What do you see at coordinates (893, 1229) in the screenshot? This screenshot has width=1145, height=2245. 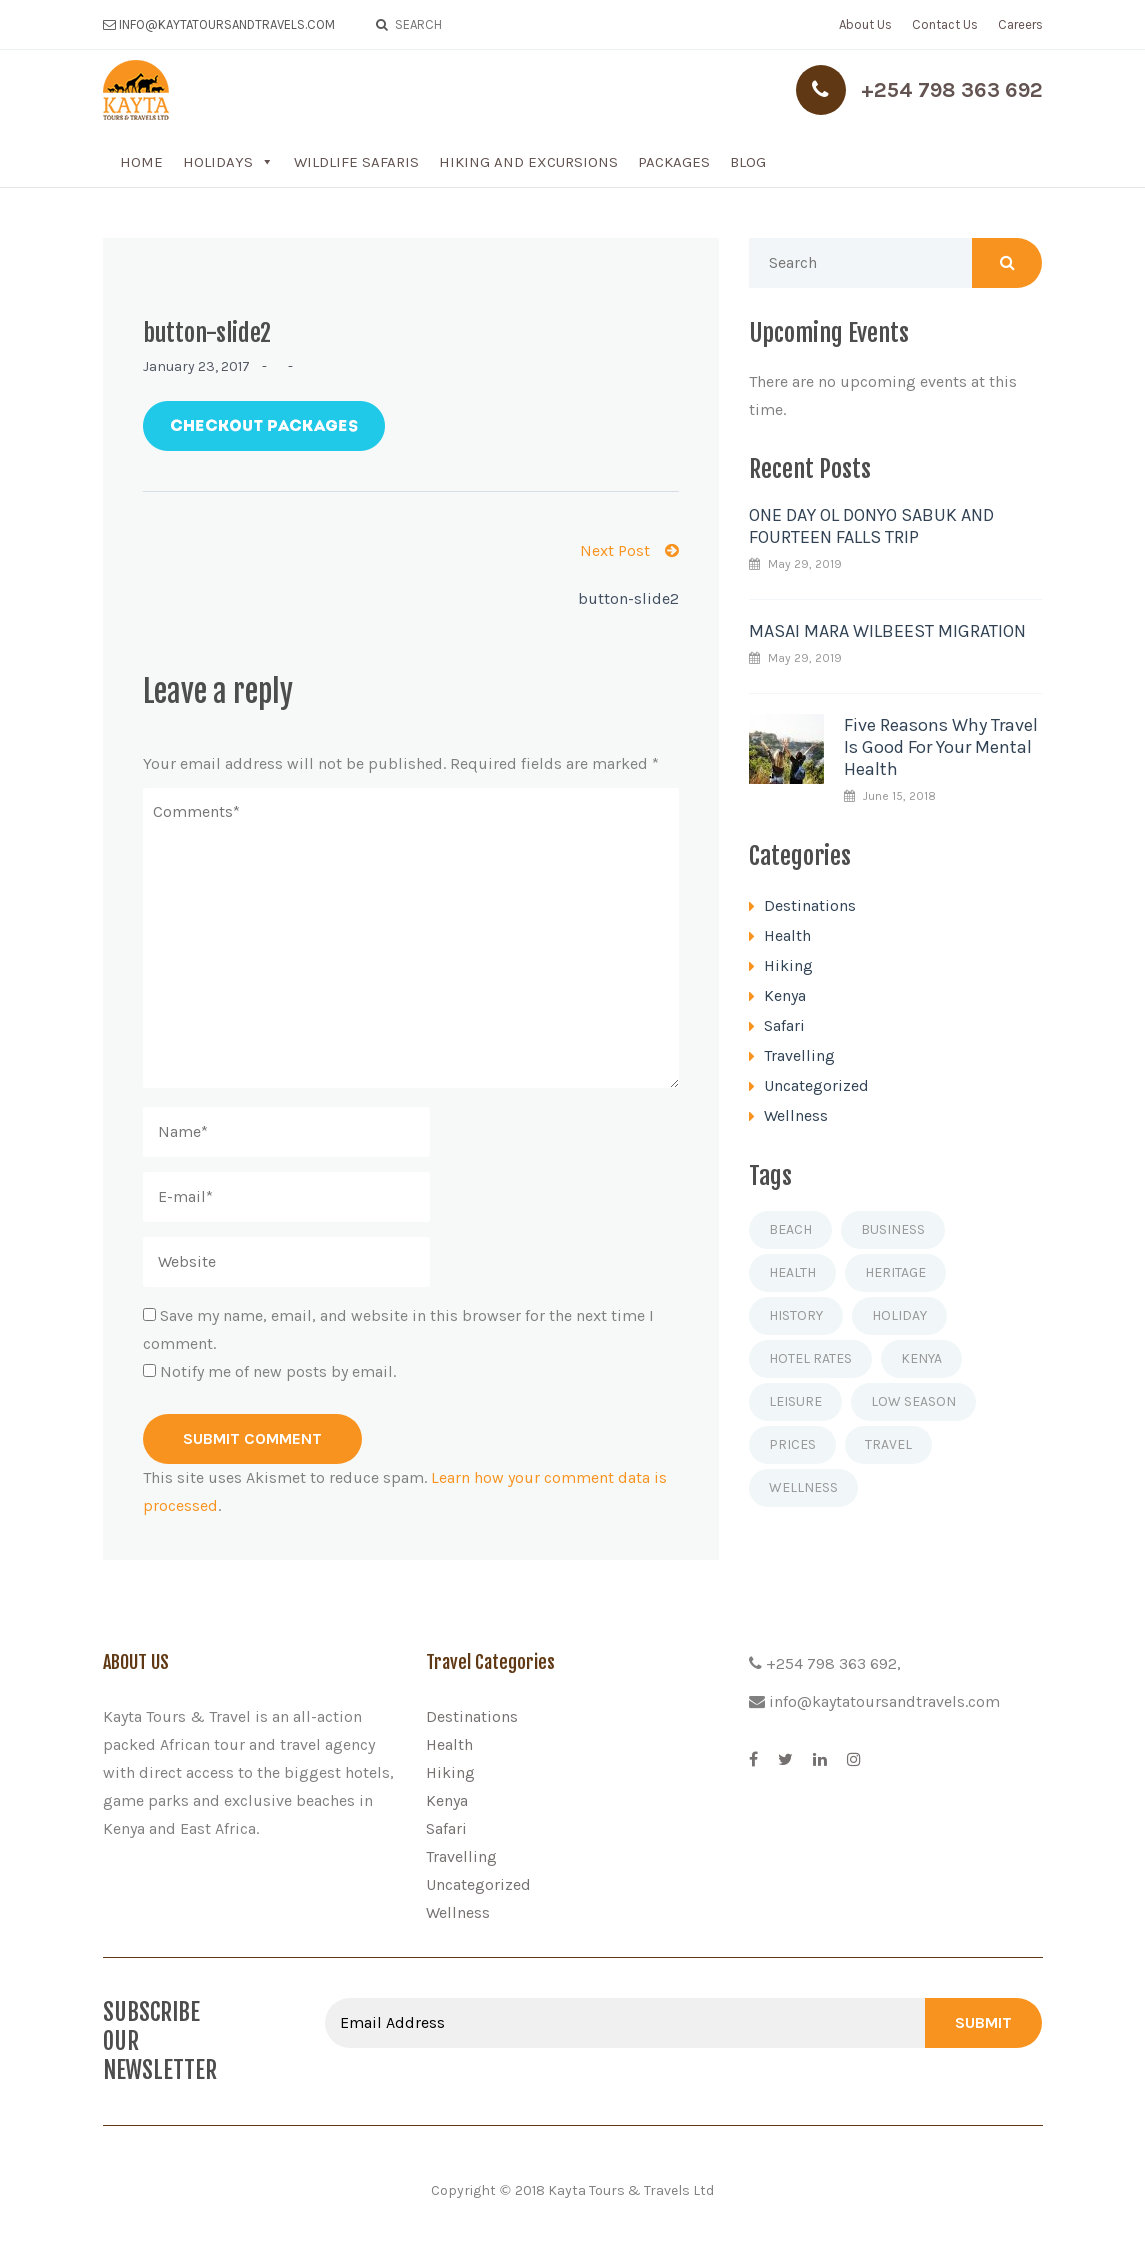 I see `Business [Business (1 item)]` at bounding box center [893, 1229].